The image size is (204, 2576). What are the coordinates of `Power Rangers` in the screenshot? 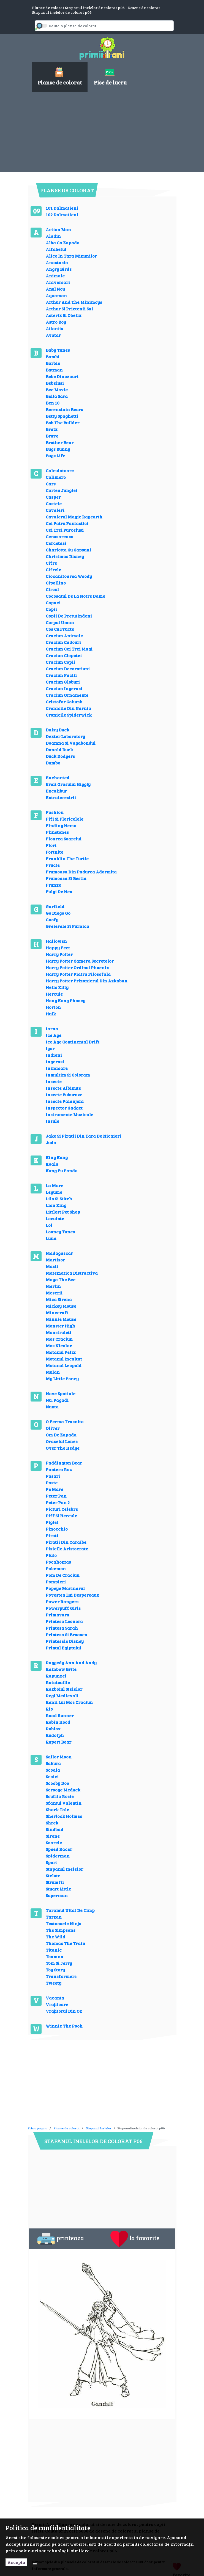 It's located at (62, 1601).